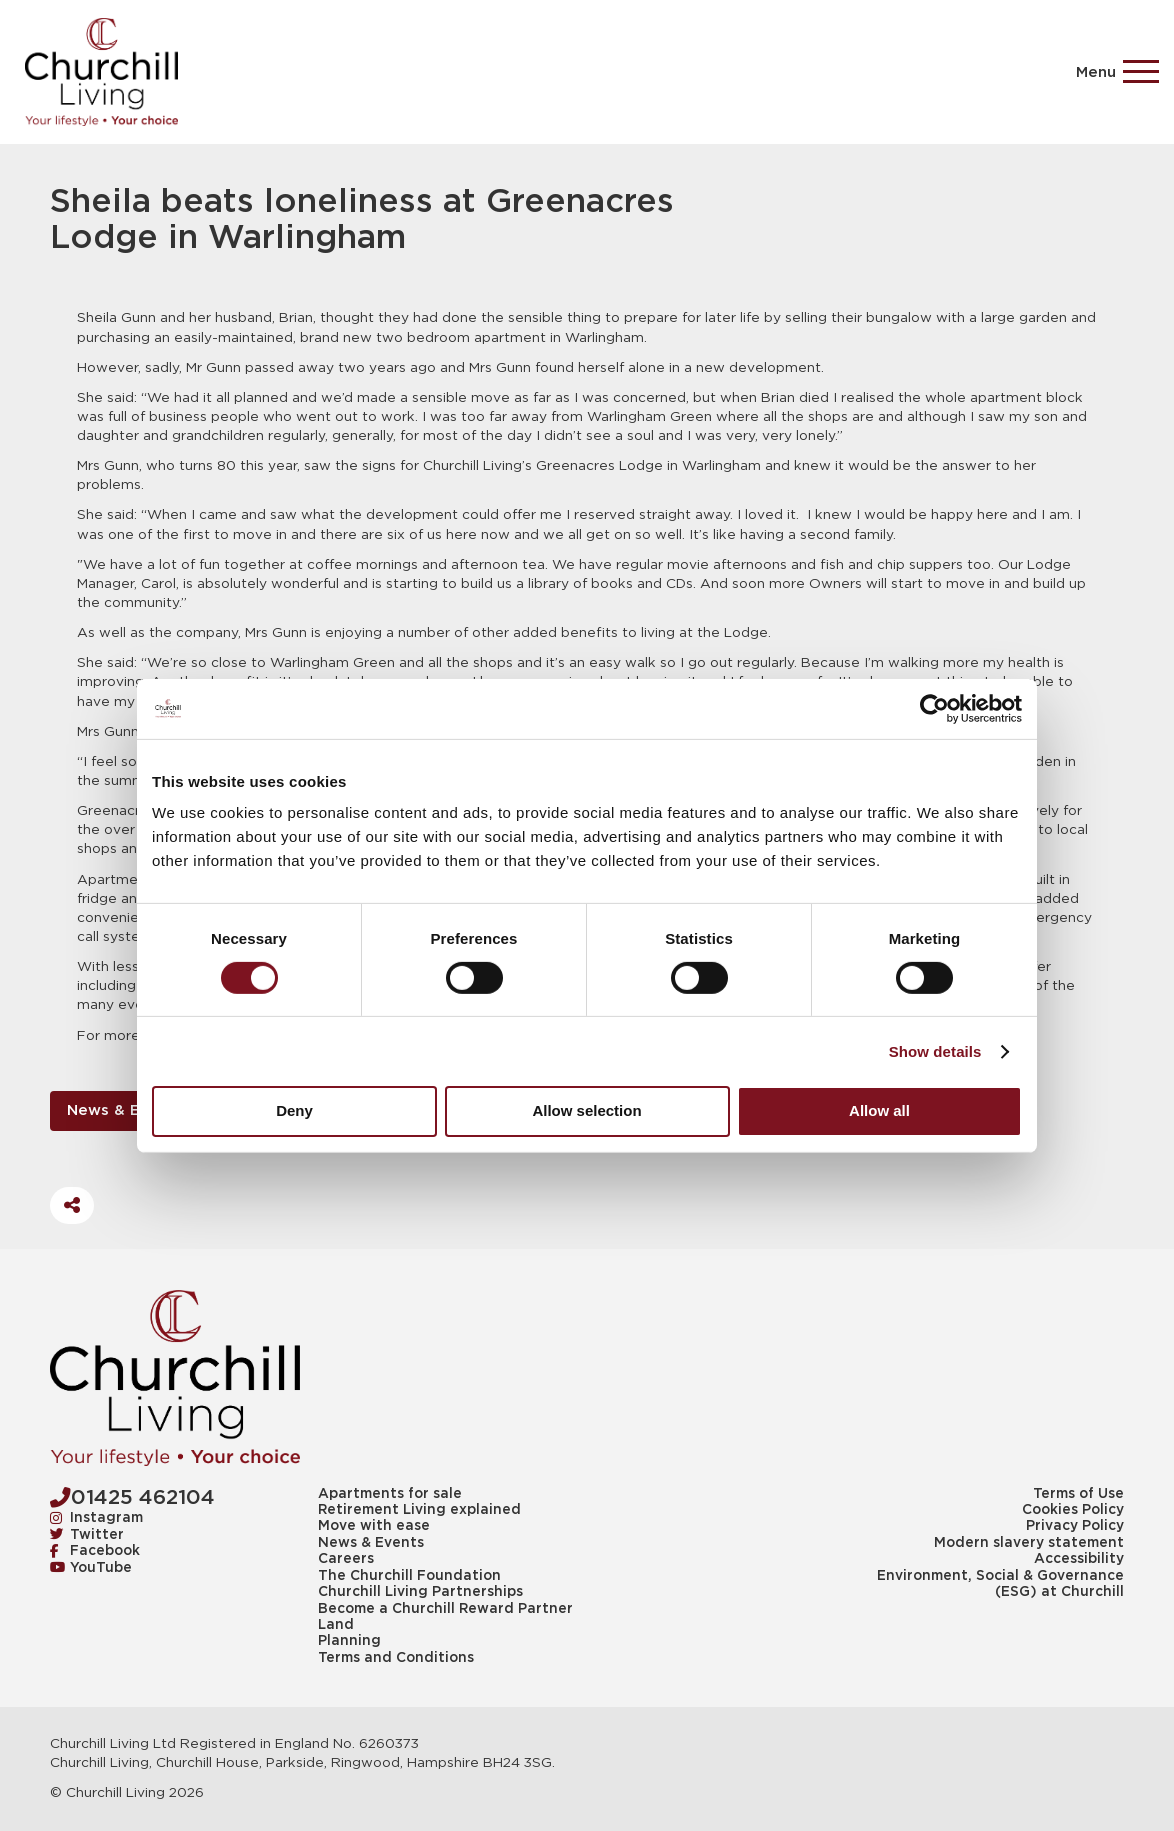  Describe the element at coordinates (390, 1494) in the screenshot. I see `Apartments for sale` at that location.